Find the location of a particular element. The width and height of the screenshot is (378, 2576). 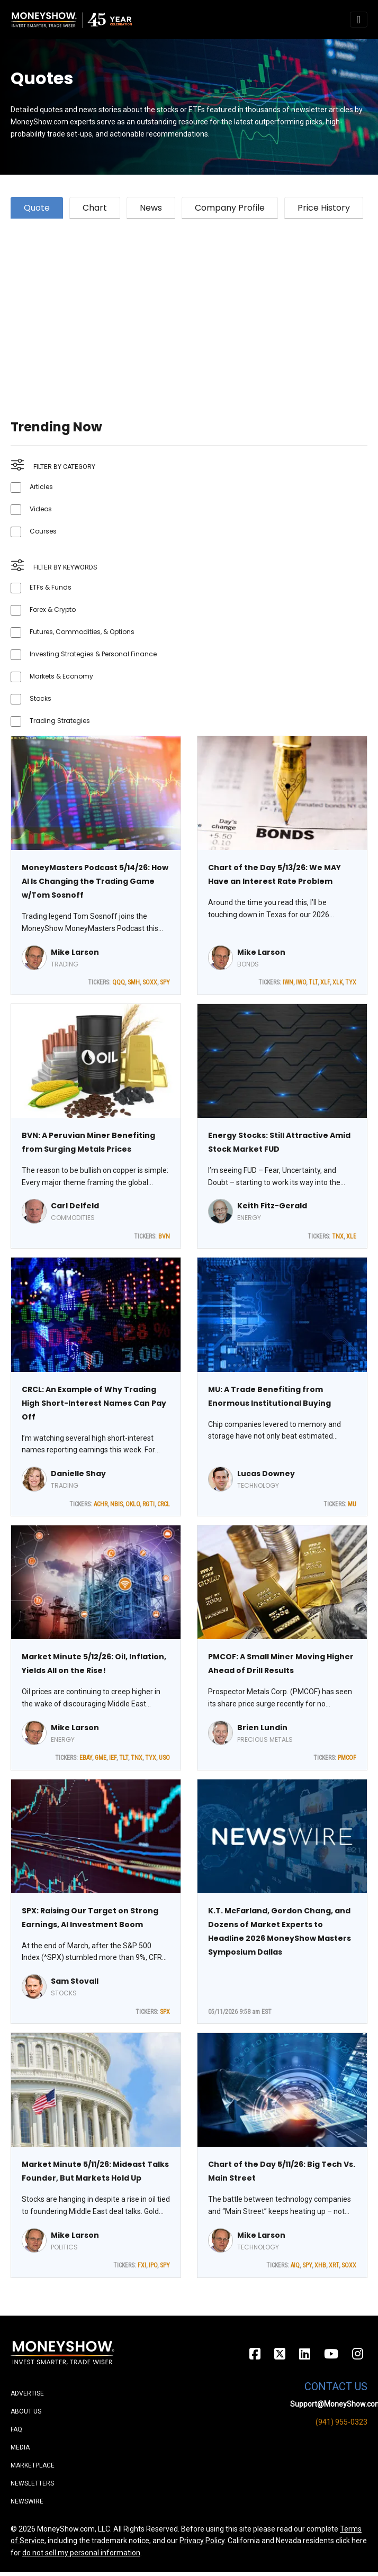

Forex & Crypto is located at coordinates (53, 609).